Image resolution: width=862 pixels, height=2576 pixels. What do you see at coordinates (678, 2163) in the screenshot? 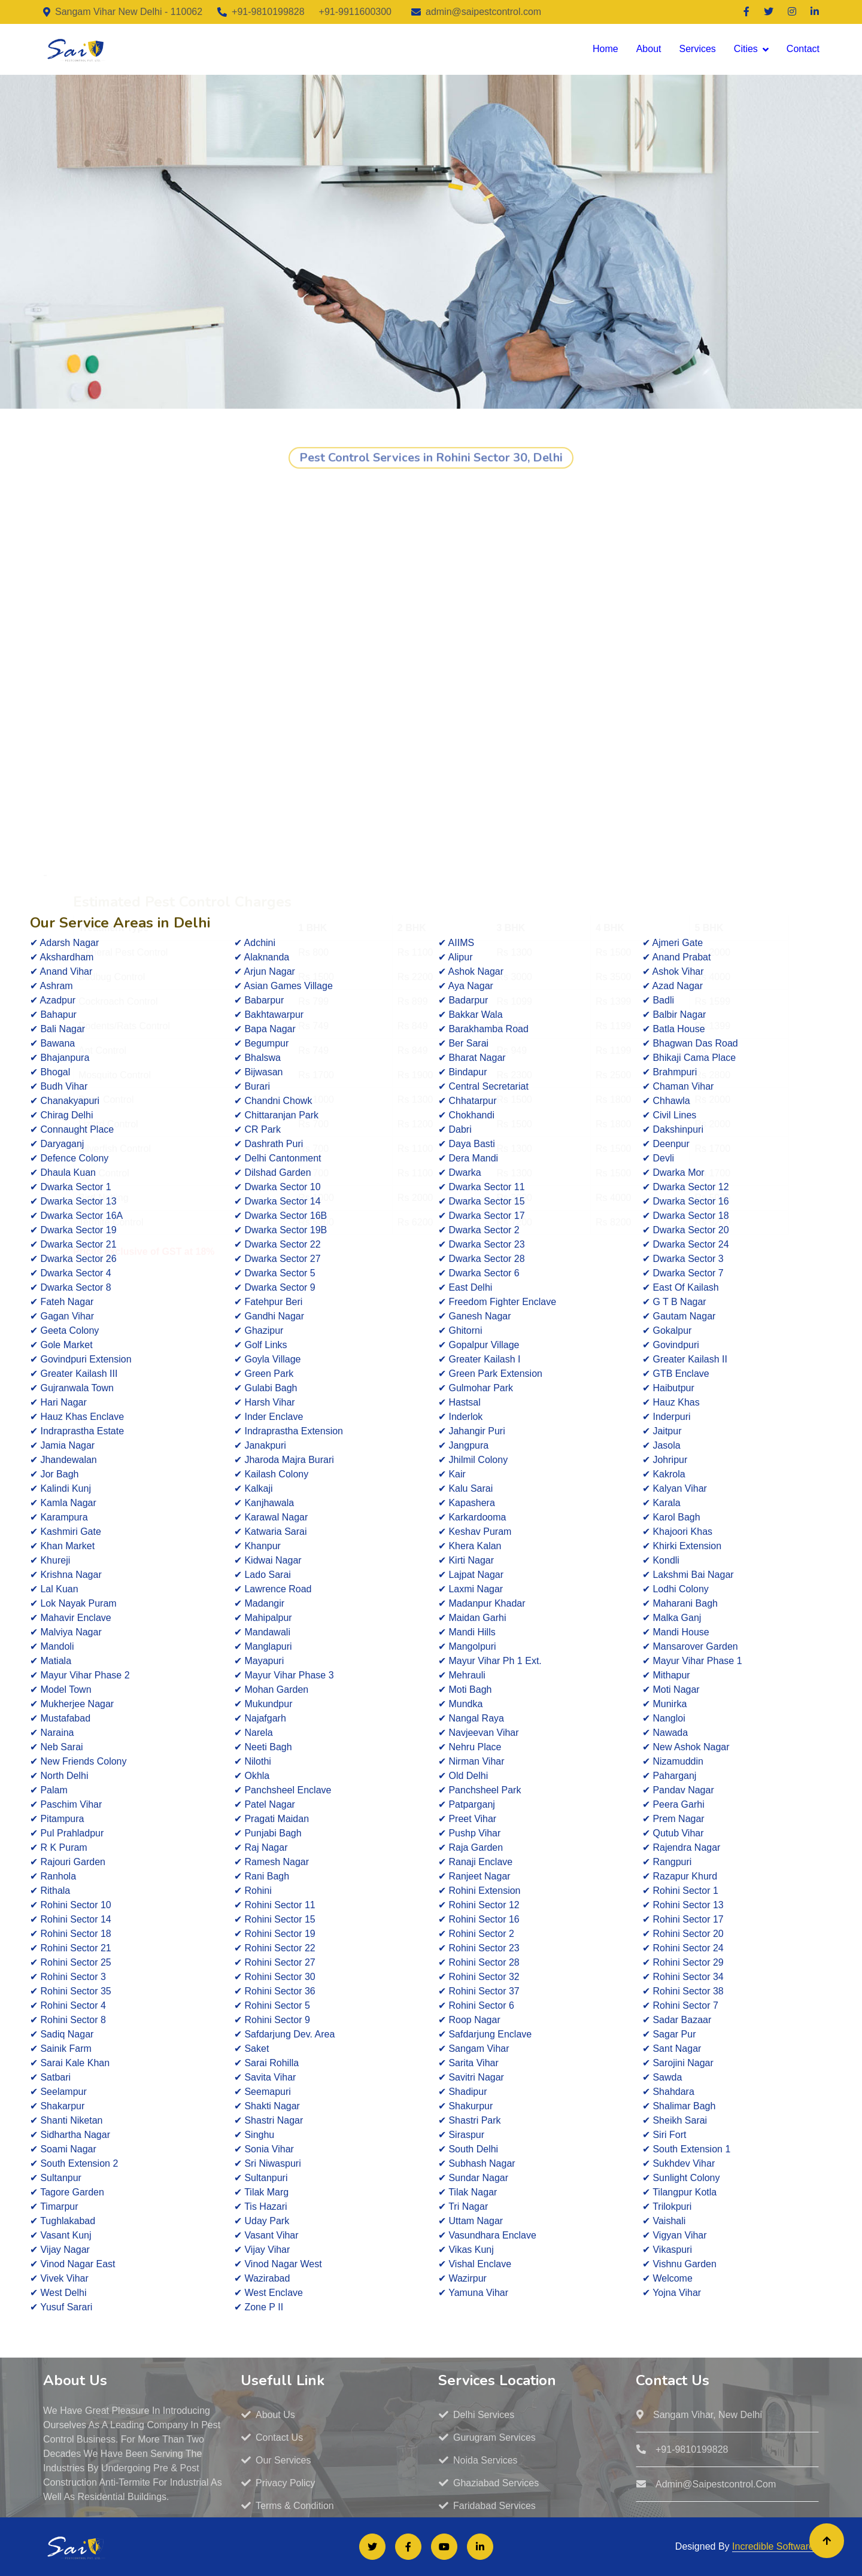
I see `✔ Sukhdev Vihar` at bounding box center [678, 2163].